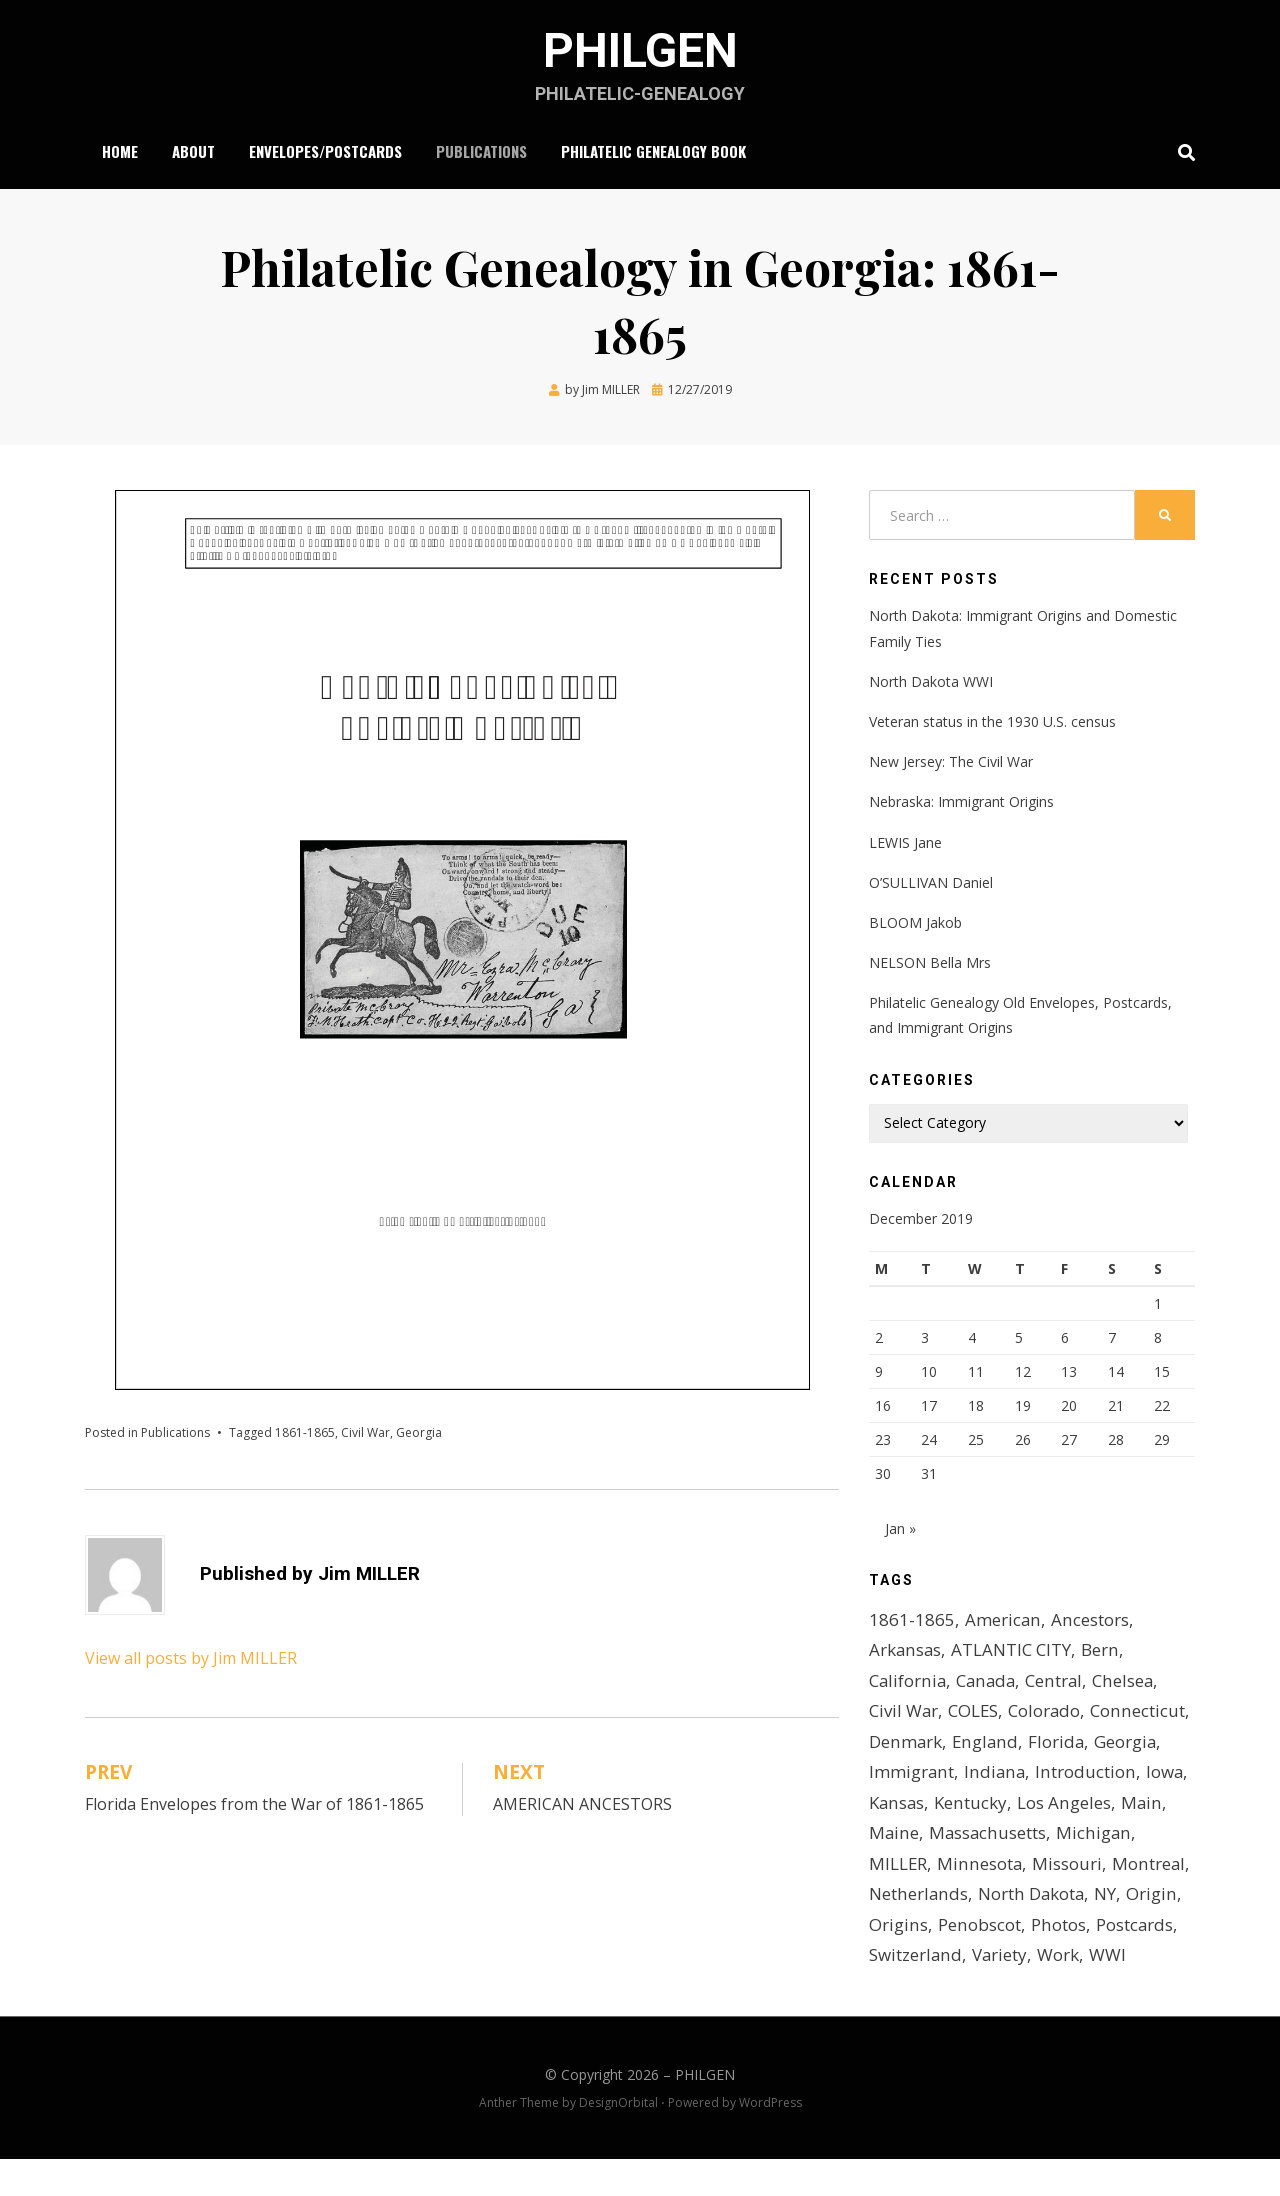 The height and width of the screenshot is (2196, 1280). I want to click on Publications, so click(481, 151).